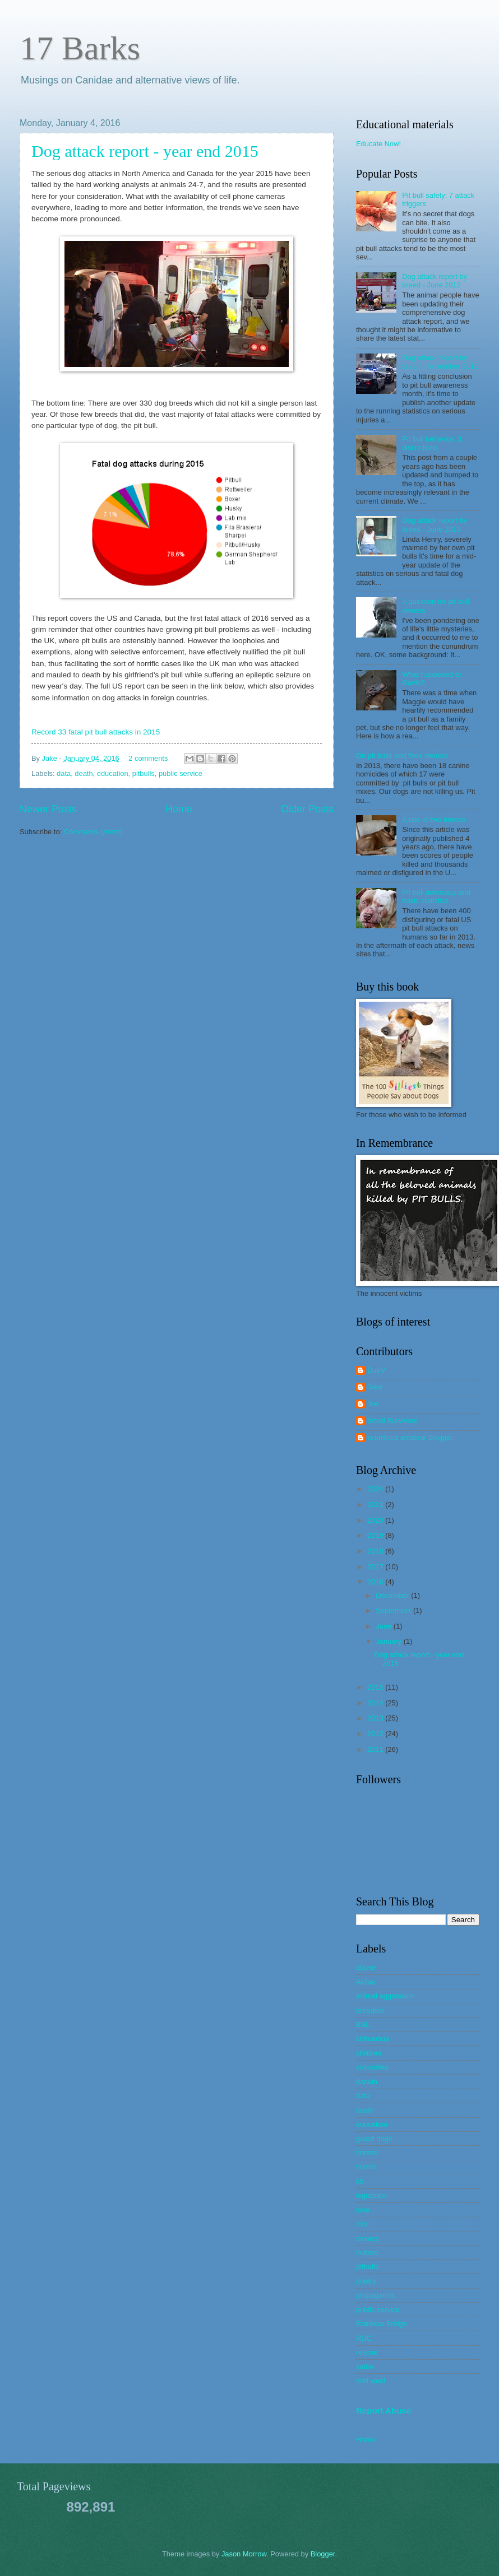  Describe the element at coordinates (370, 2010) in the screenshot. I see `breeders` at that location.